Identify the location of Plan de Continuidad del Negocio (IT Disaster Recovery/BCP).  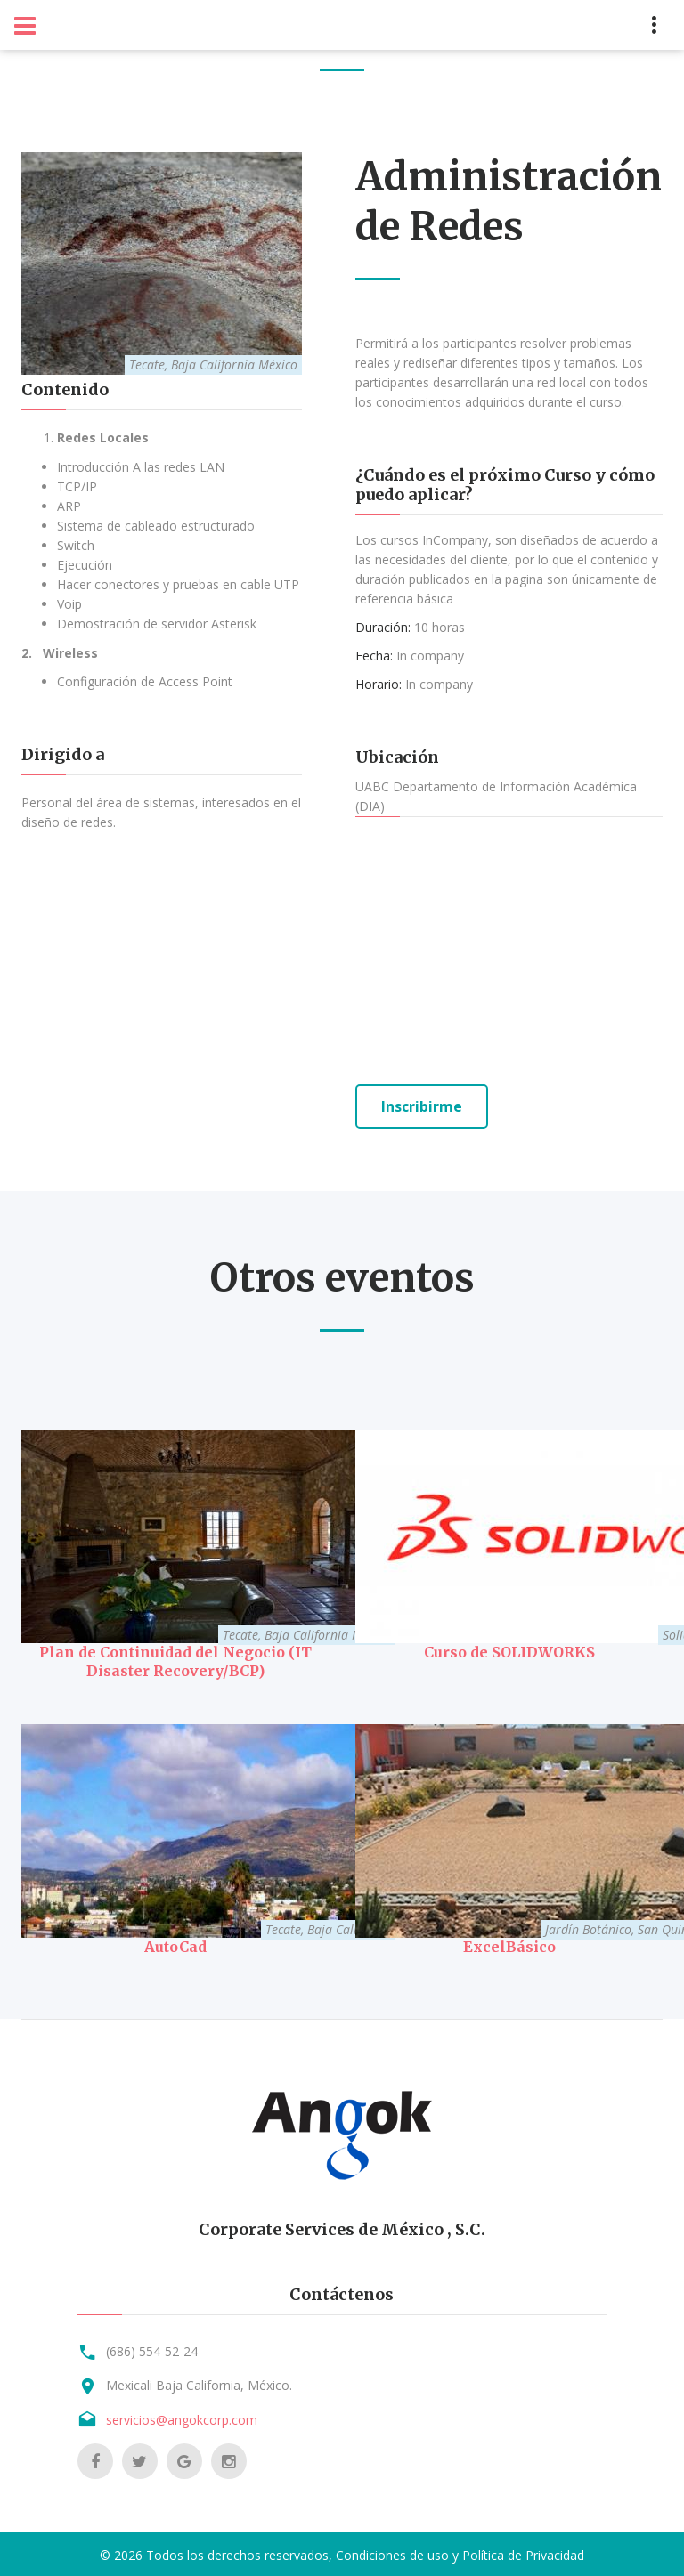
(175, 1660).